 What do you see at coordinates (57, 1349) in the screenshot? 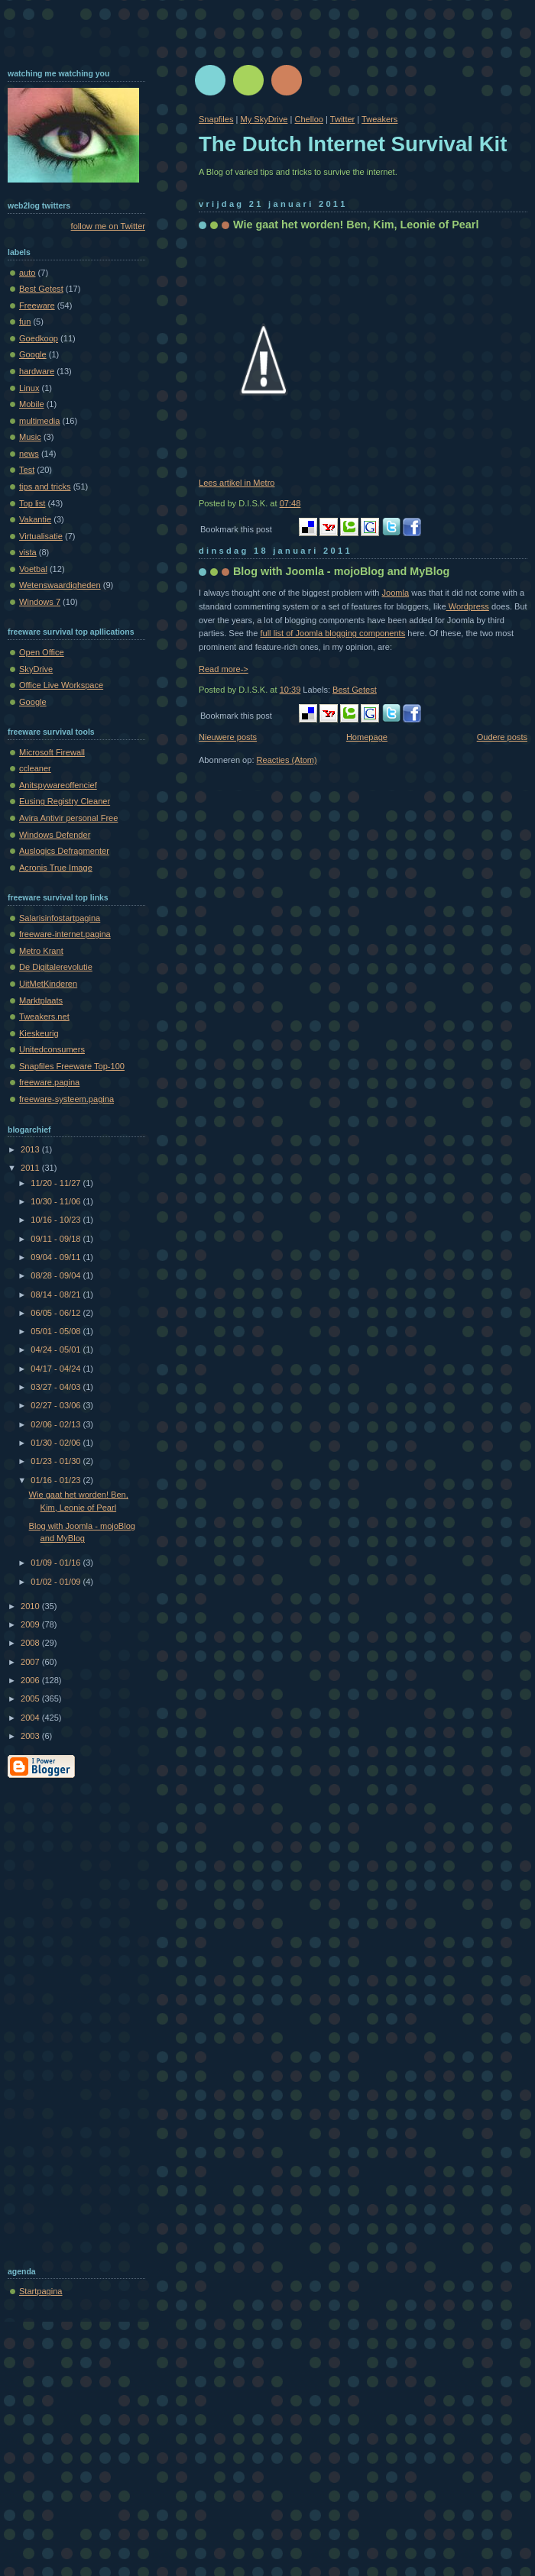
I see `04/24 - 05/01` at bounding box center [57, 1349].